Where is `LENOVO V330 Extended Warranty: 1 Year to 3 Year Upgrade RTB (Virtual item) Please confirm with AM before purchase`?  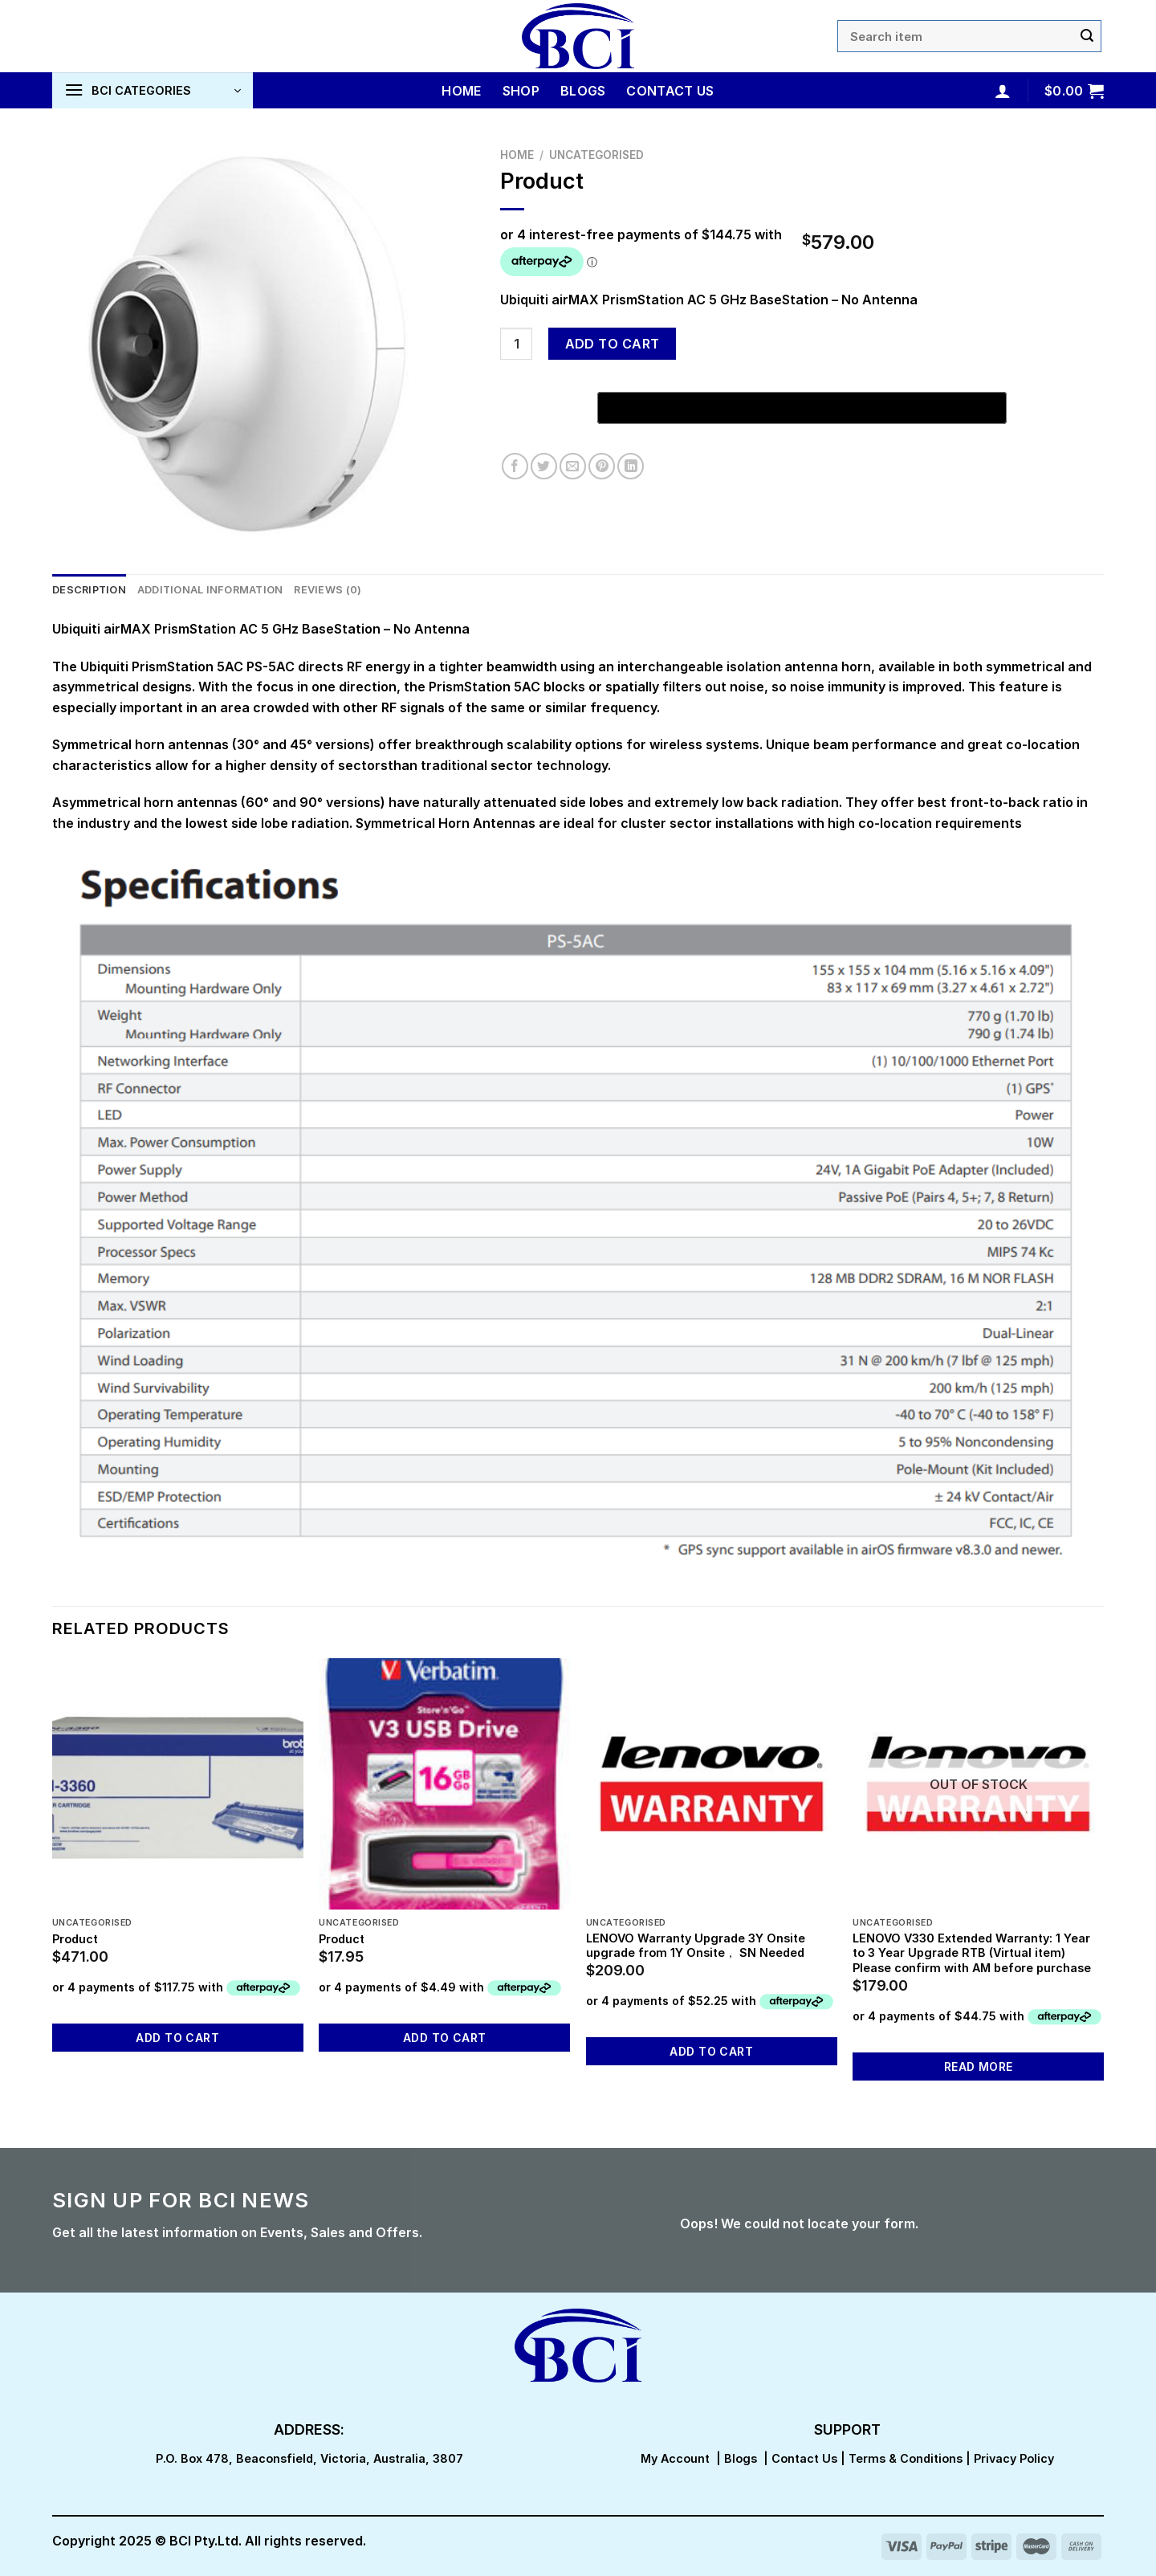 LENOVO V330 Extended Warranty: 1 Year to 3 Year Upgrade RTB (Virtual item) Please confirm with AM before purchase is located at coordinates (972, 1953).